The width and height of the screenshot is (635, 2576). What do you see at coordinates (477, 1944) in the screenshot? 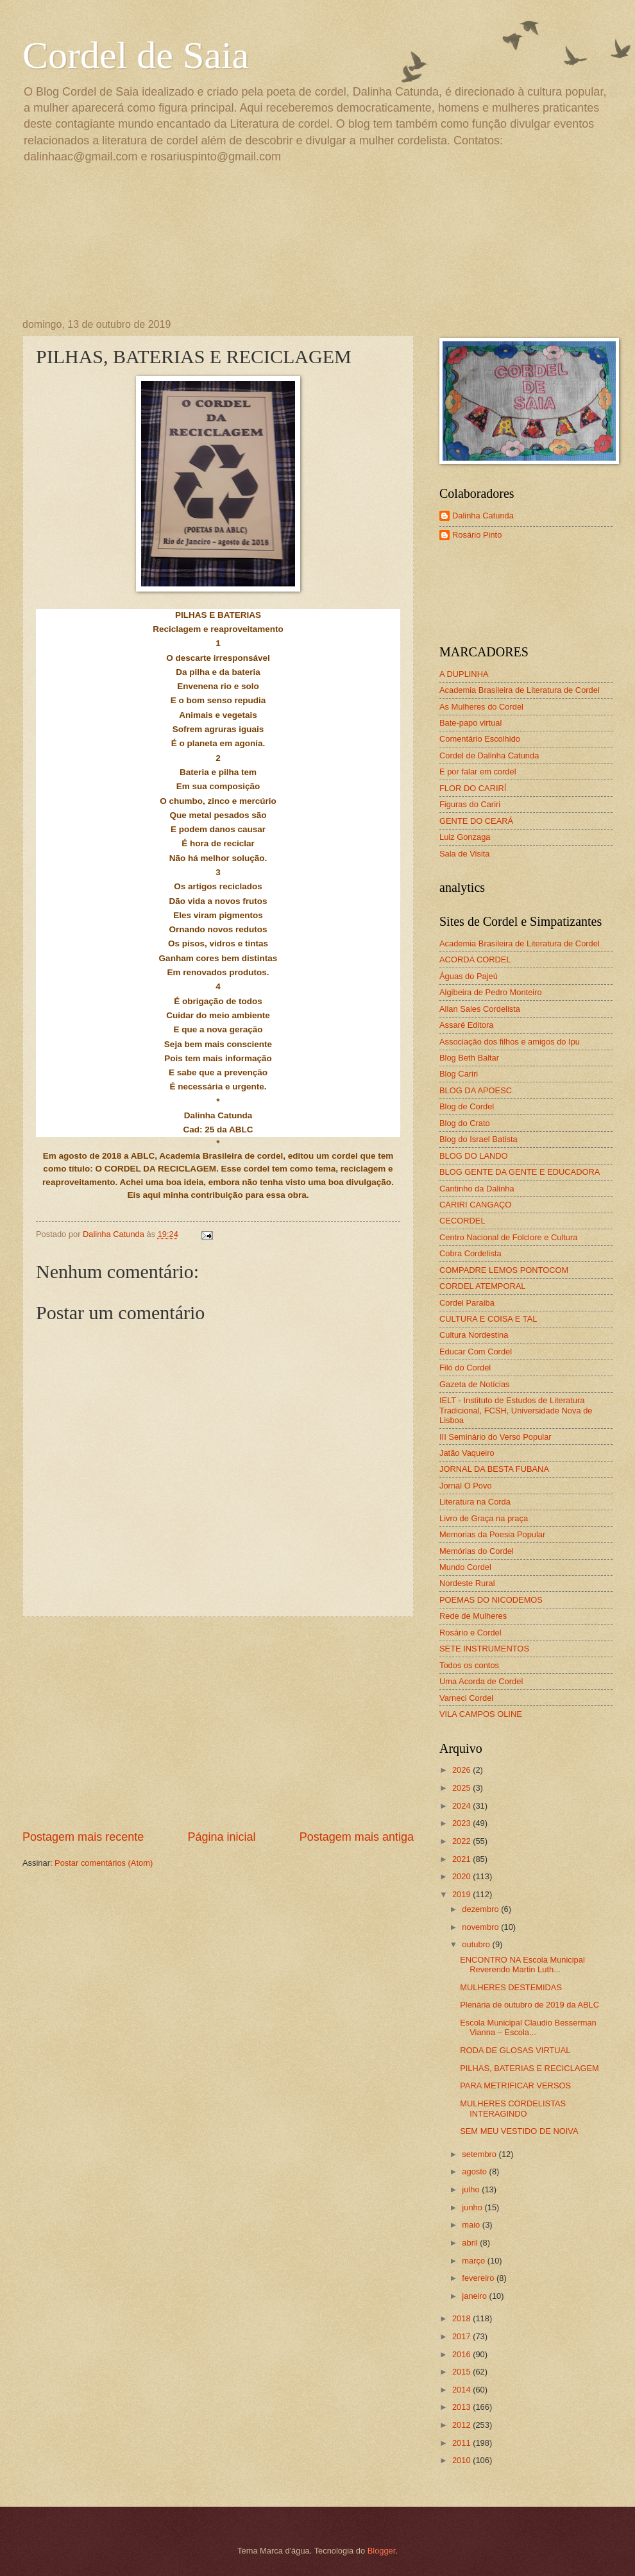
I see `outubro` at bounding box center [477, 1944].